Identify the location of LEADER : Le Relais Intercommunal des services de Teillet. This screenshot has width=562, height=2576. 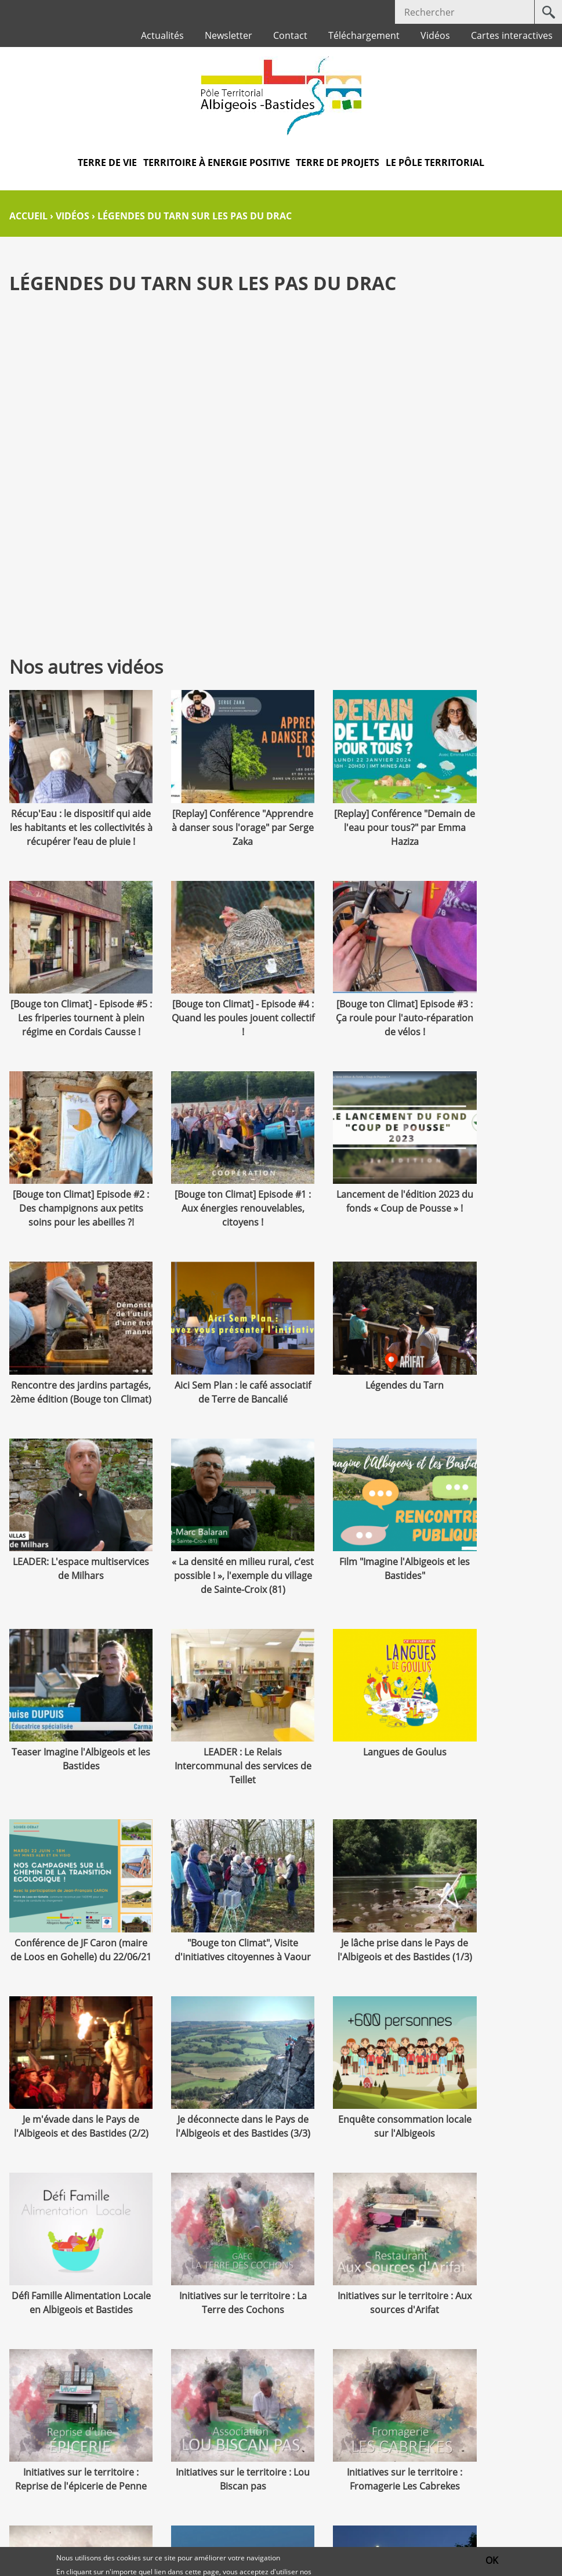
(70, 1547).